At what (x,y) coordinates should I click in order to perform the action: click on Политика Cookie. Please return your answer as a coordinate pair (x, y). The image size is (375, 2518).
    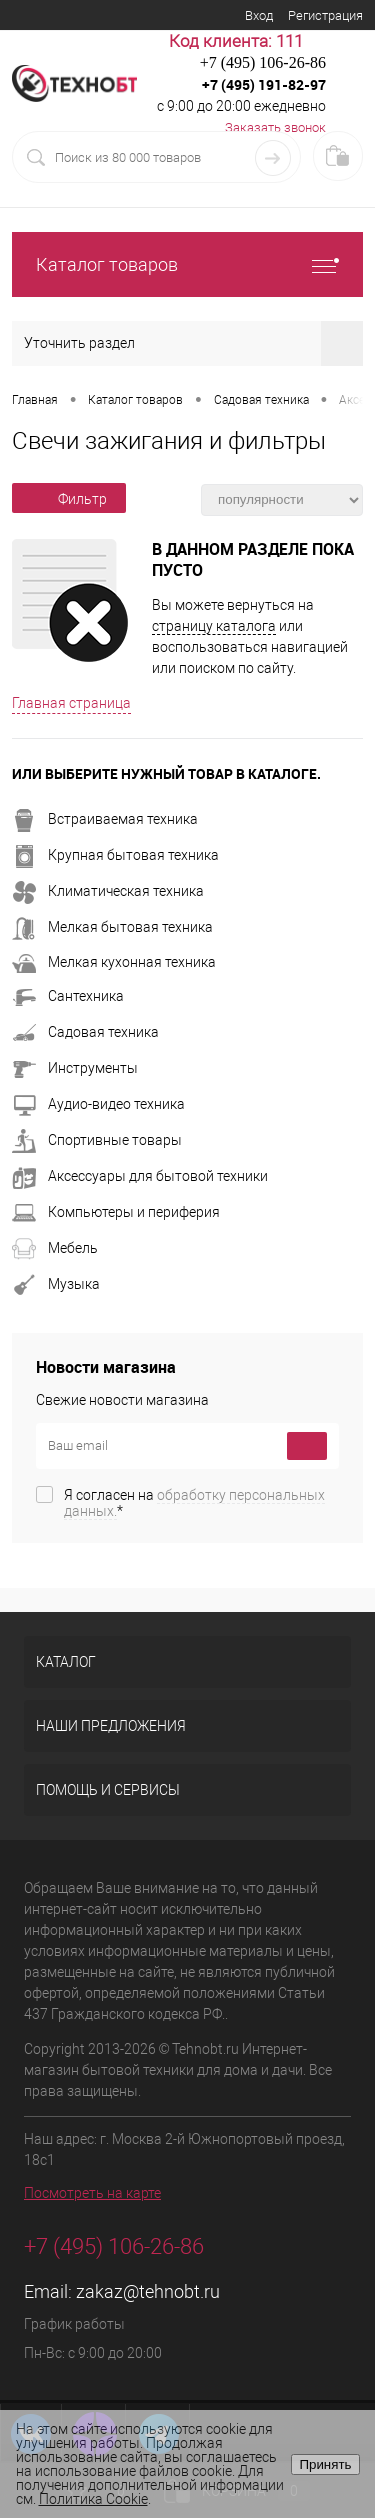
    Looking at the image, I should click on (93, 2499).